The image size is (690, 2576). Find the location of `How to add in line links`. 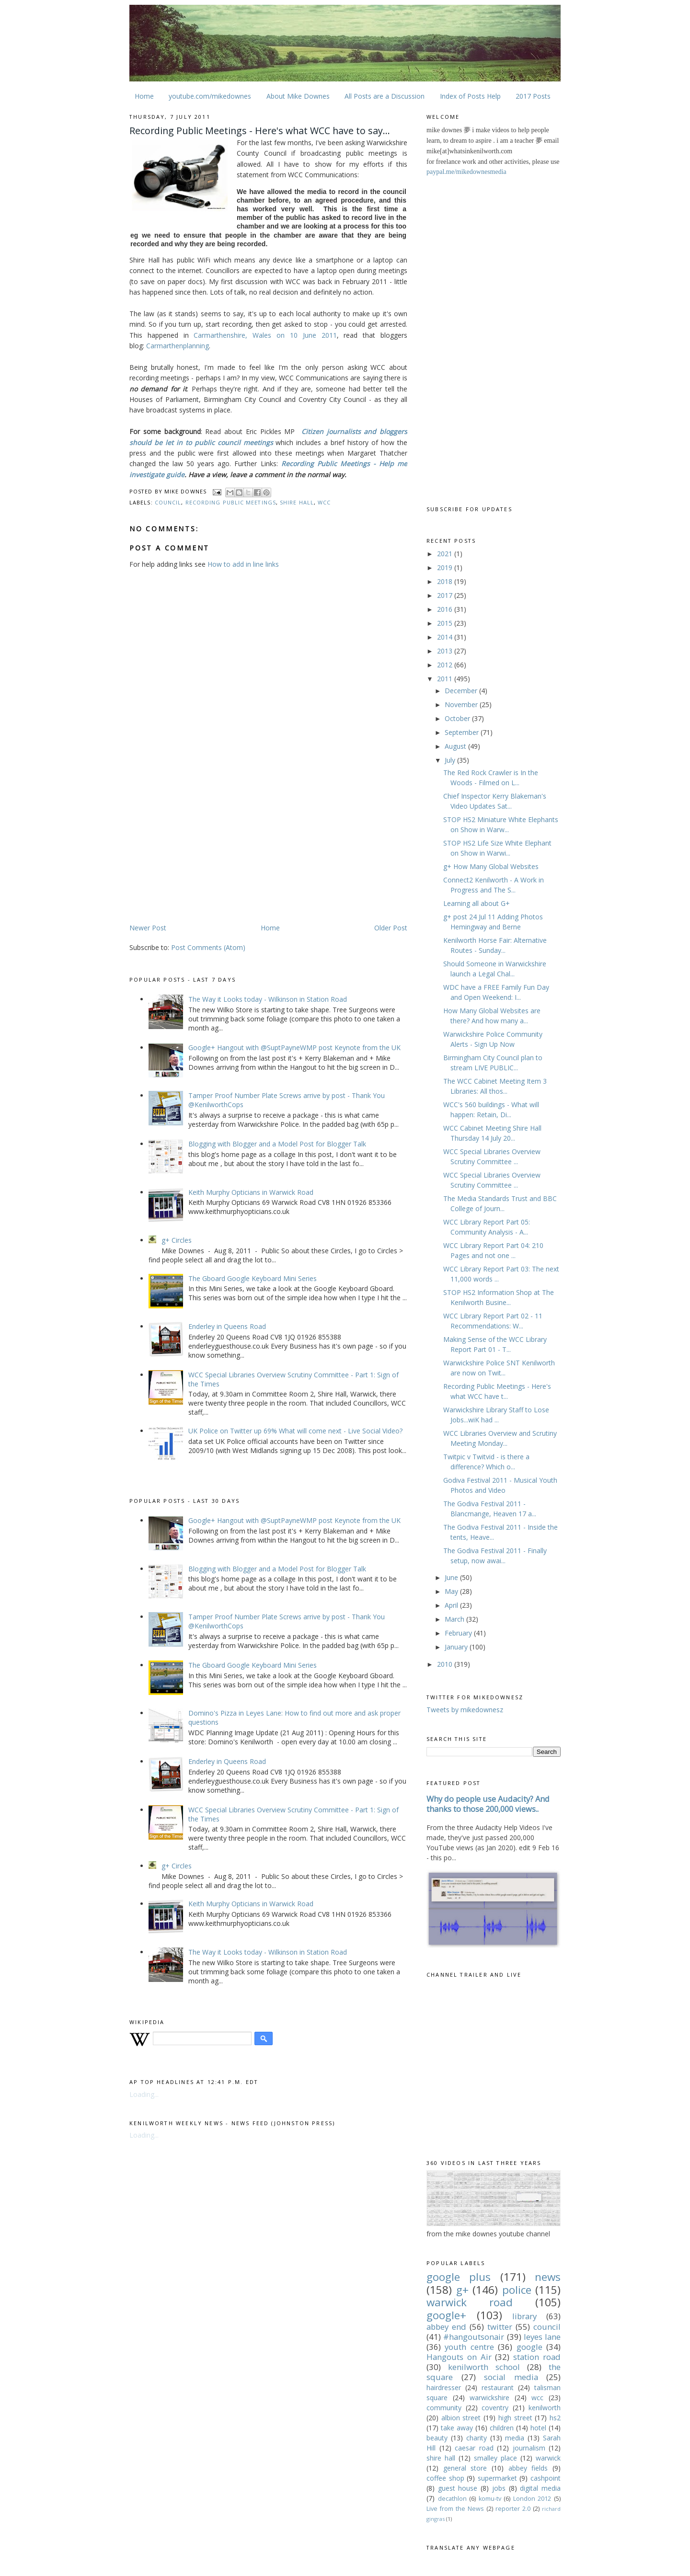

How to add in line links is located at coordinates (243, 564).